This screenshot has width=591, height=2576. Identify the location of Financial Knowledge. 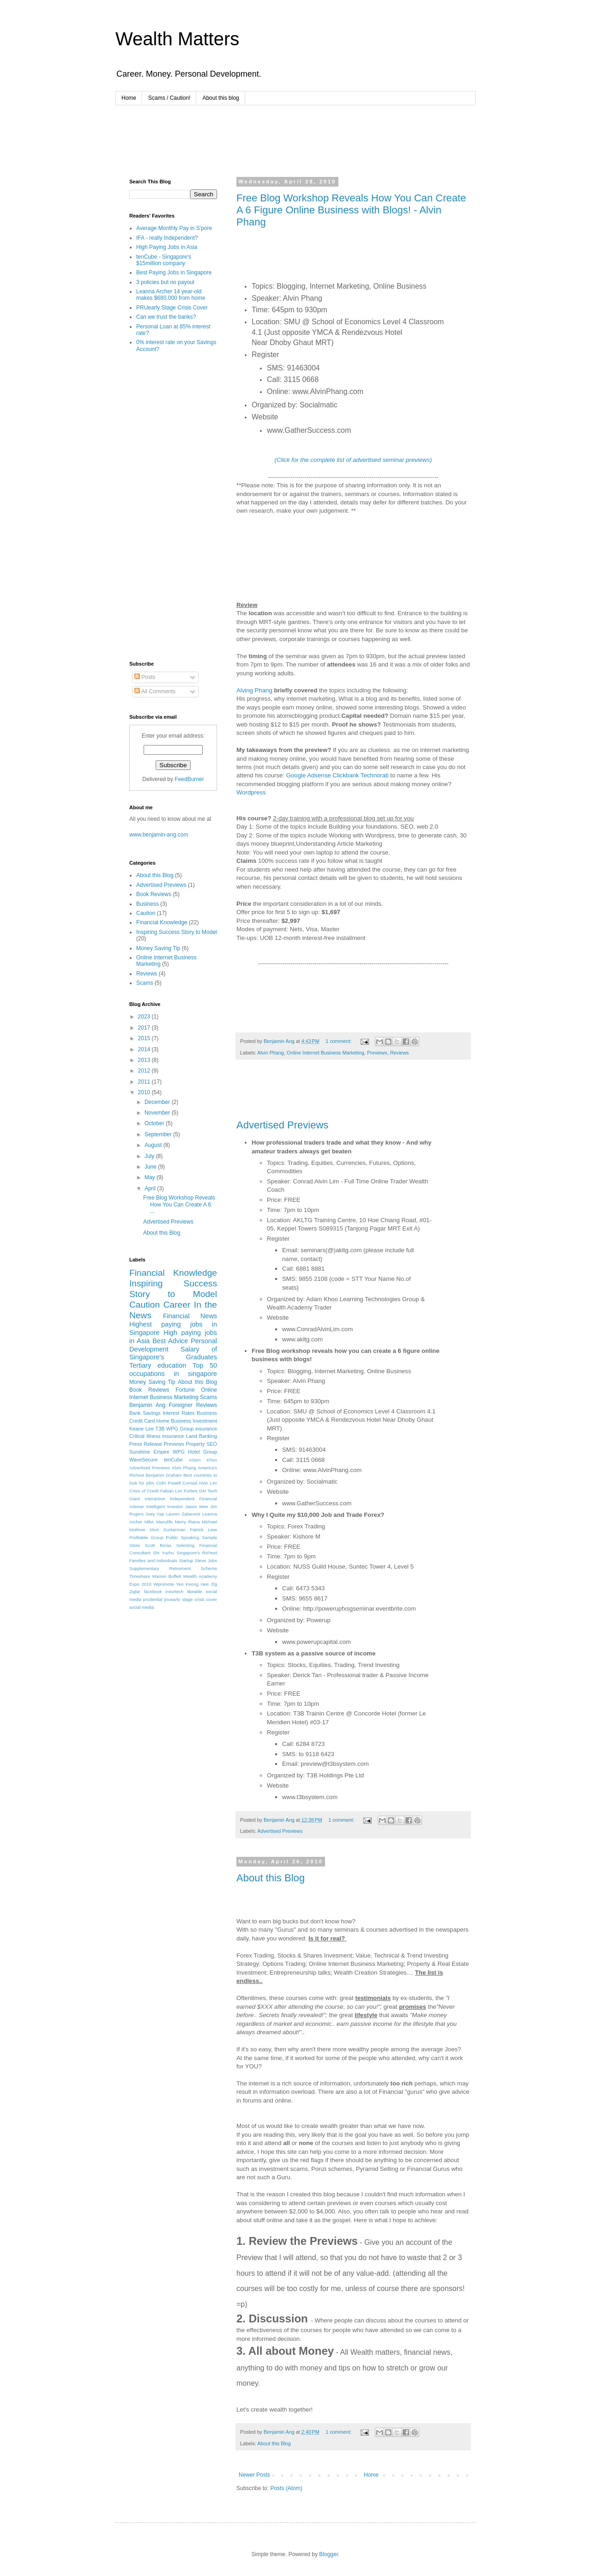
(161, 922).